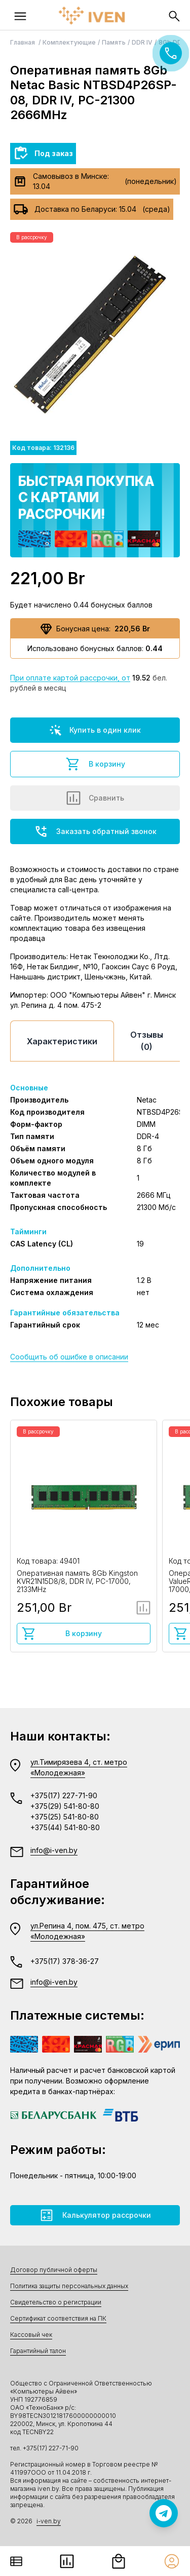 The image size is (190, 2576). What do you see at coordinates (65, 1827) in the screenshot?
I see `+375(44) 541-80-80` at bounding box center [65, 1827].